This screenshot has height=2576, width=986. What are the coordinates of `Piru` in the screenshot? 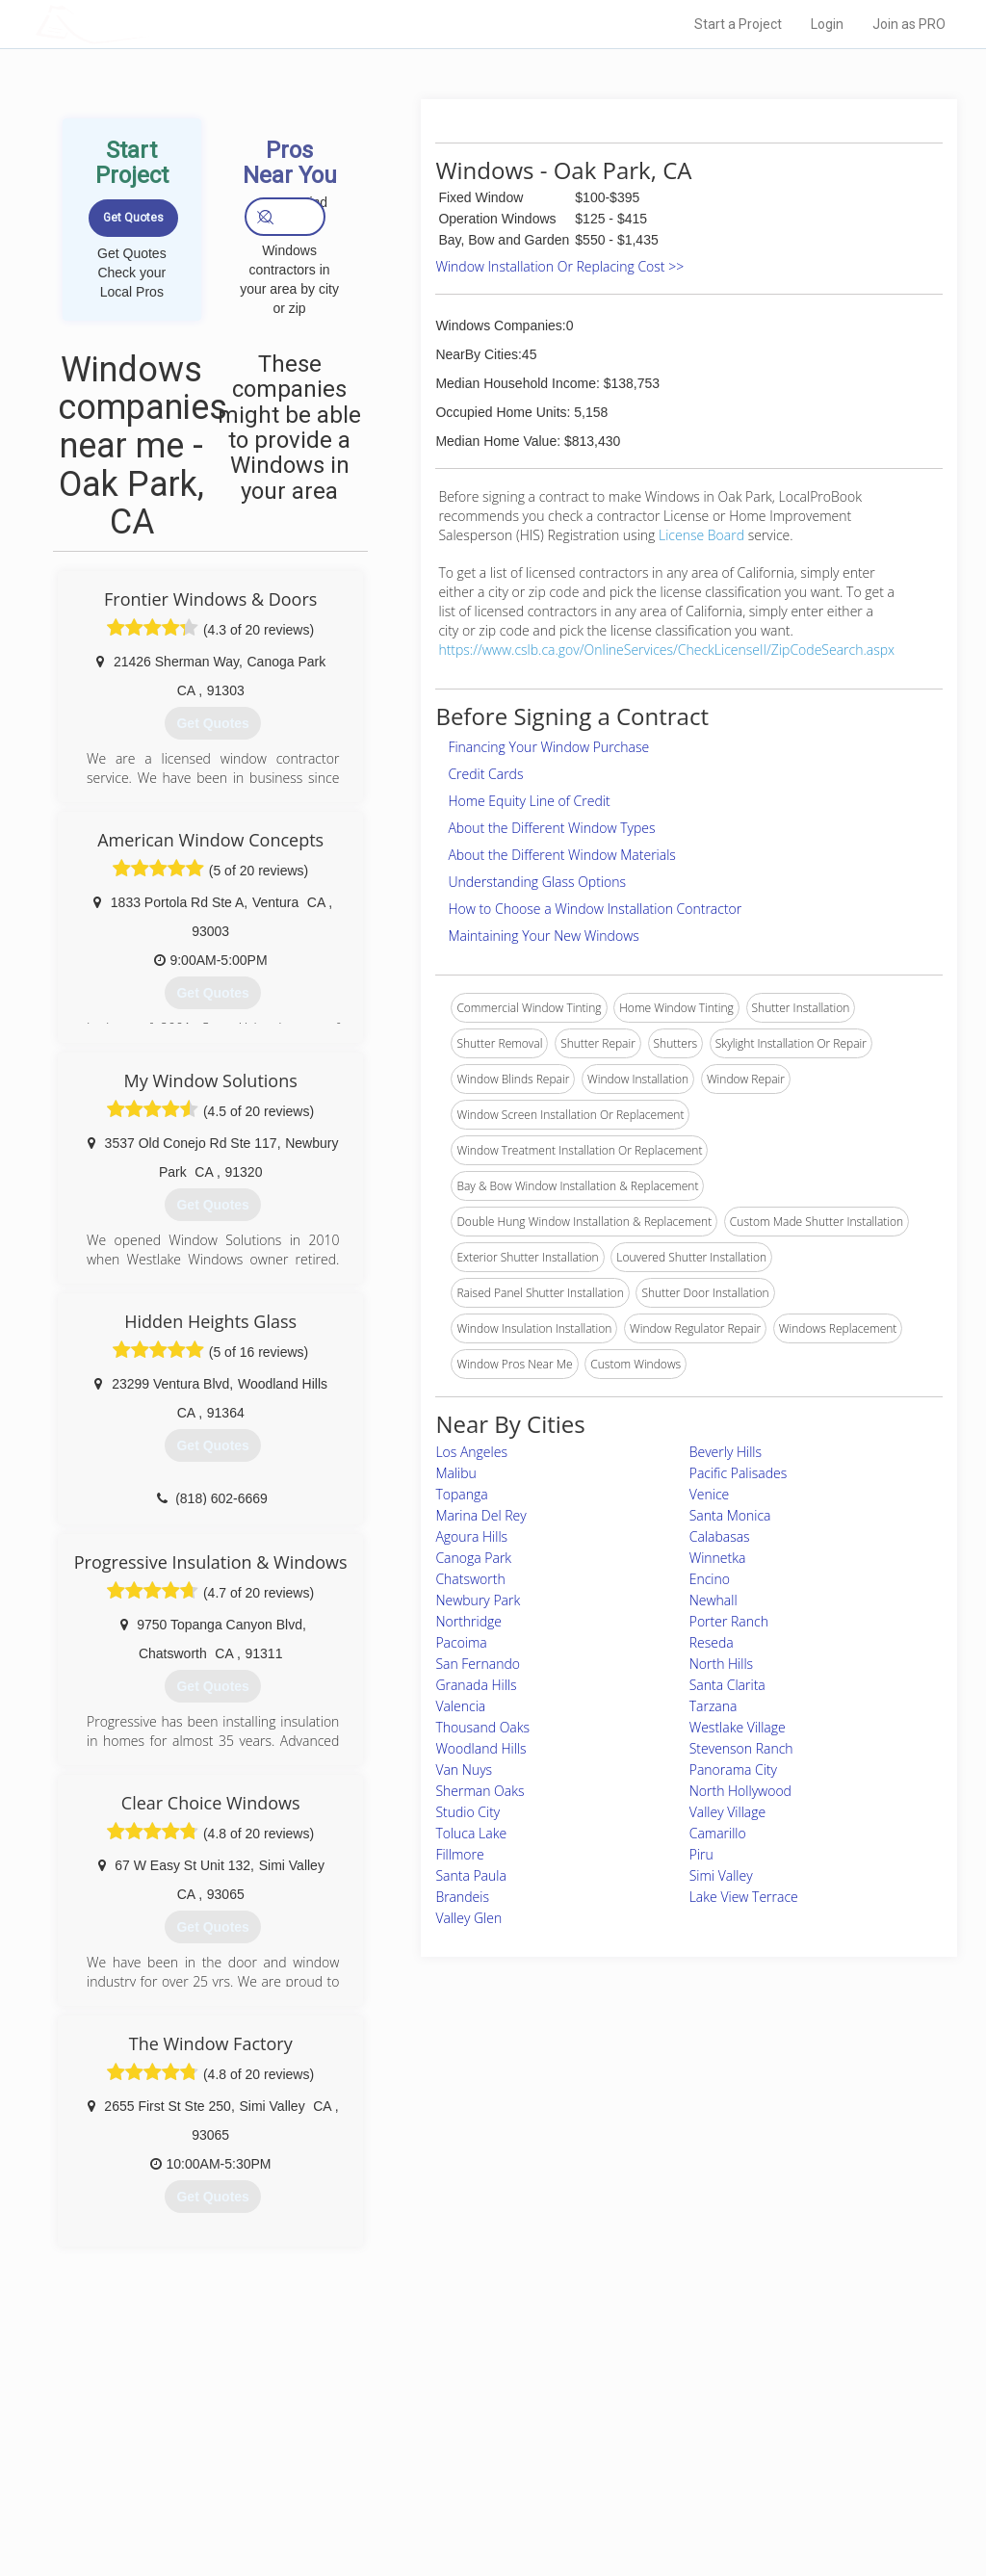 It's located at (701, 1854).